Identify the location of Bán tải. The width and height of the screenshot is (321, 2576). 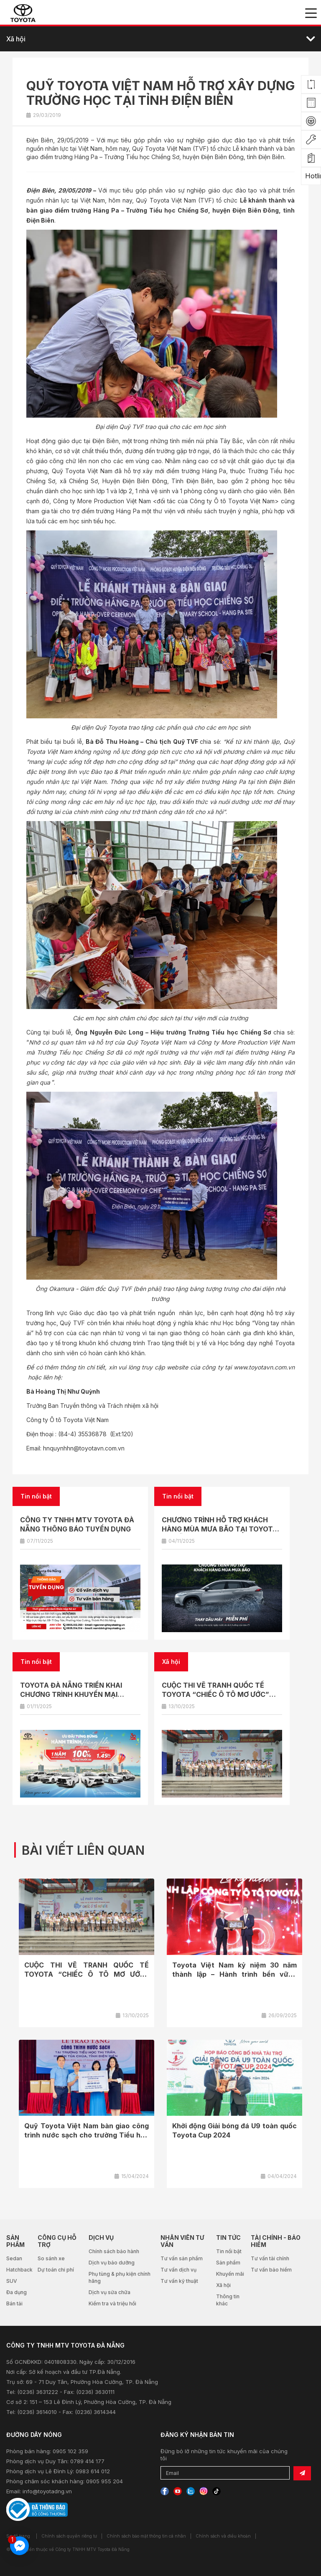
(14, 2303).